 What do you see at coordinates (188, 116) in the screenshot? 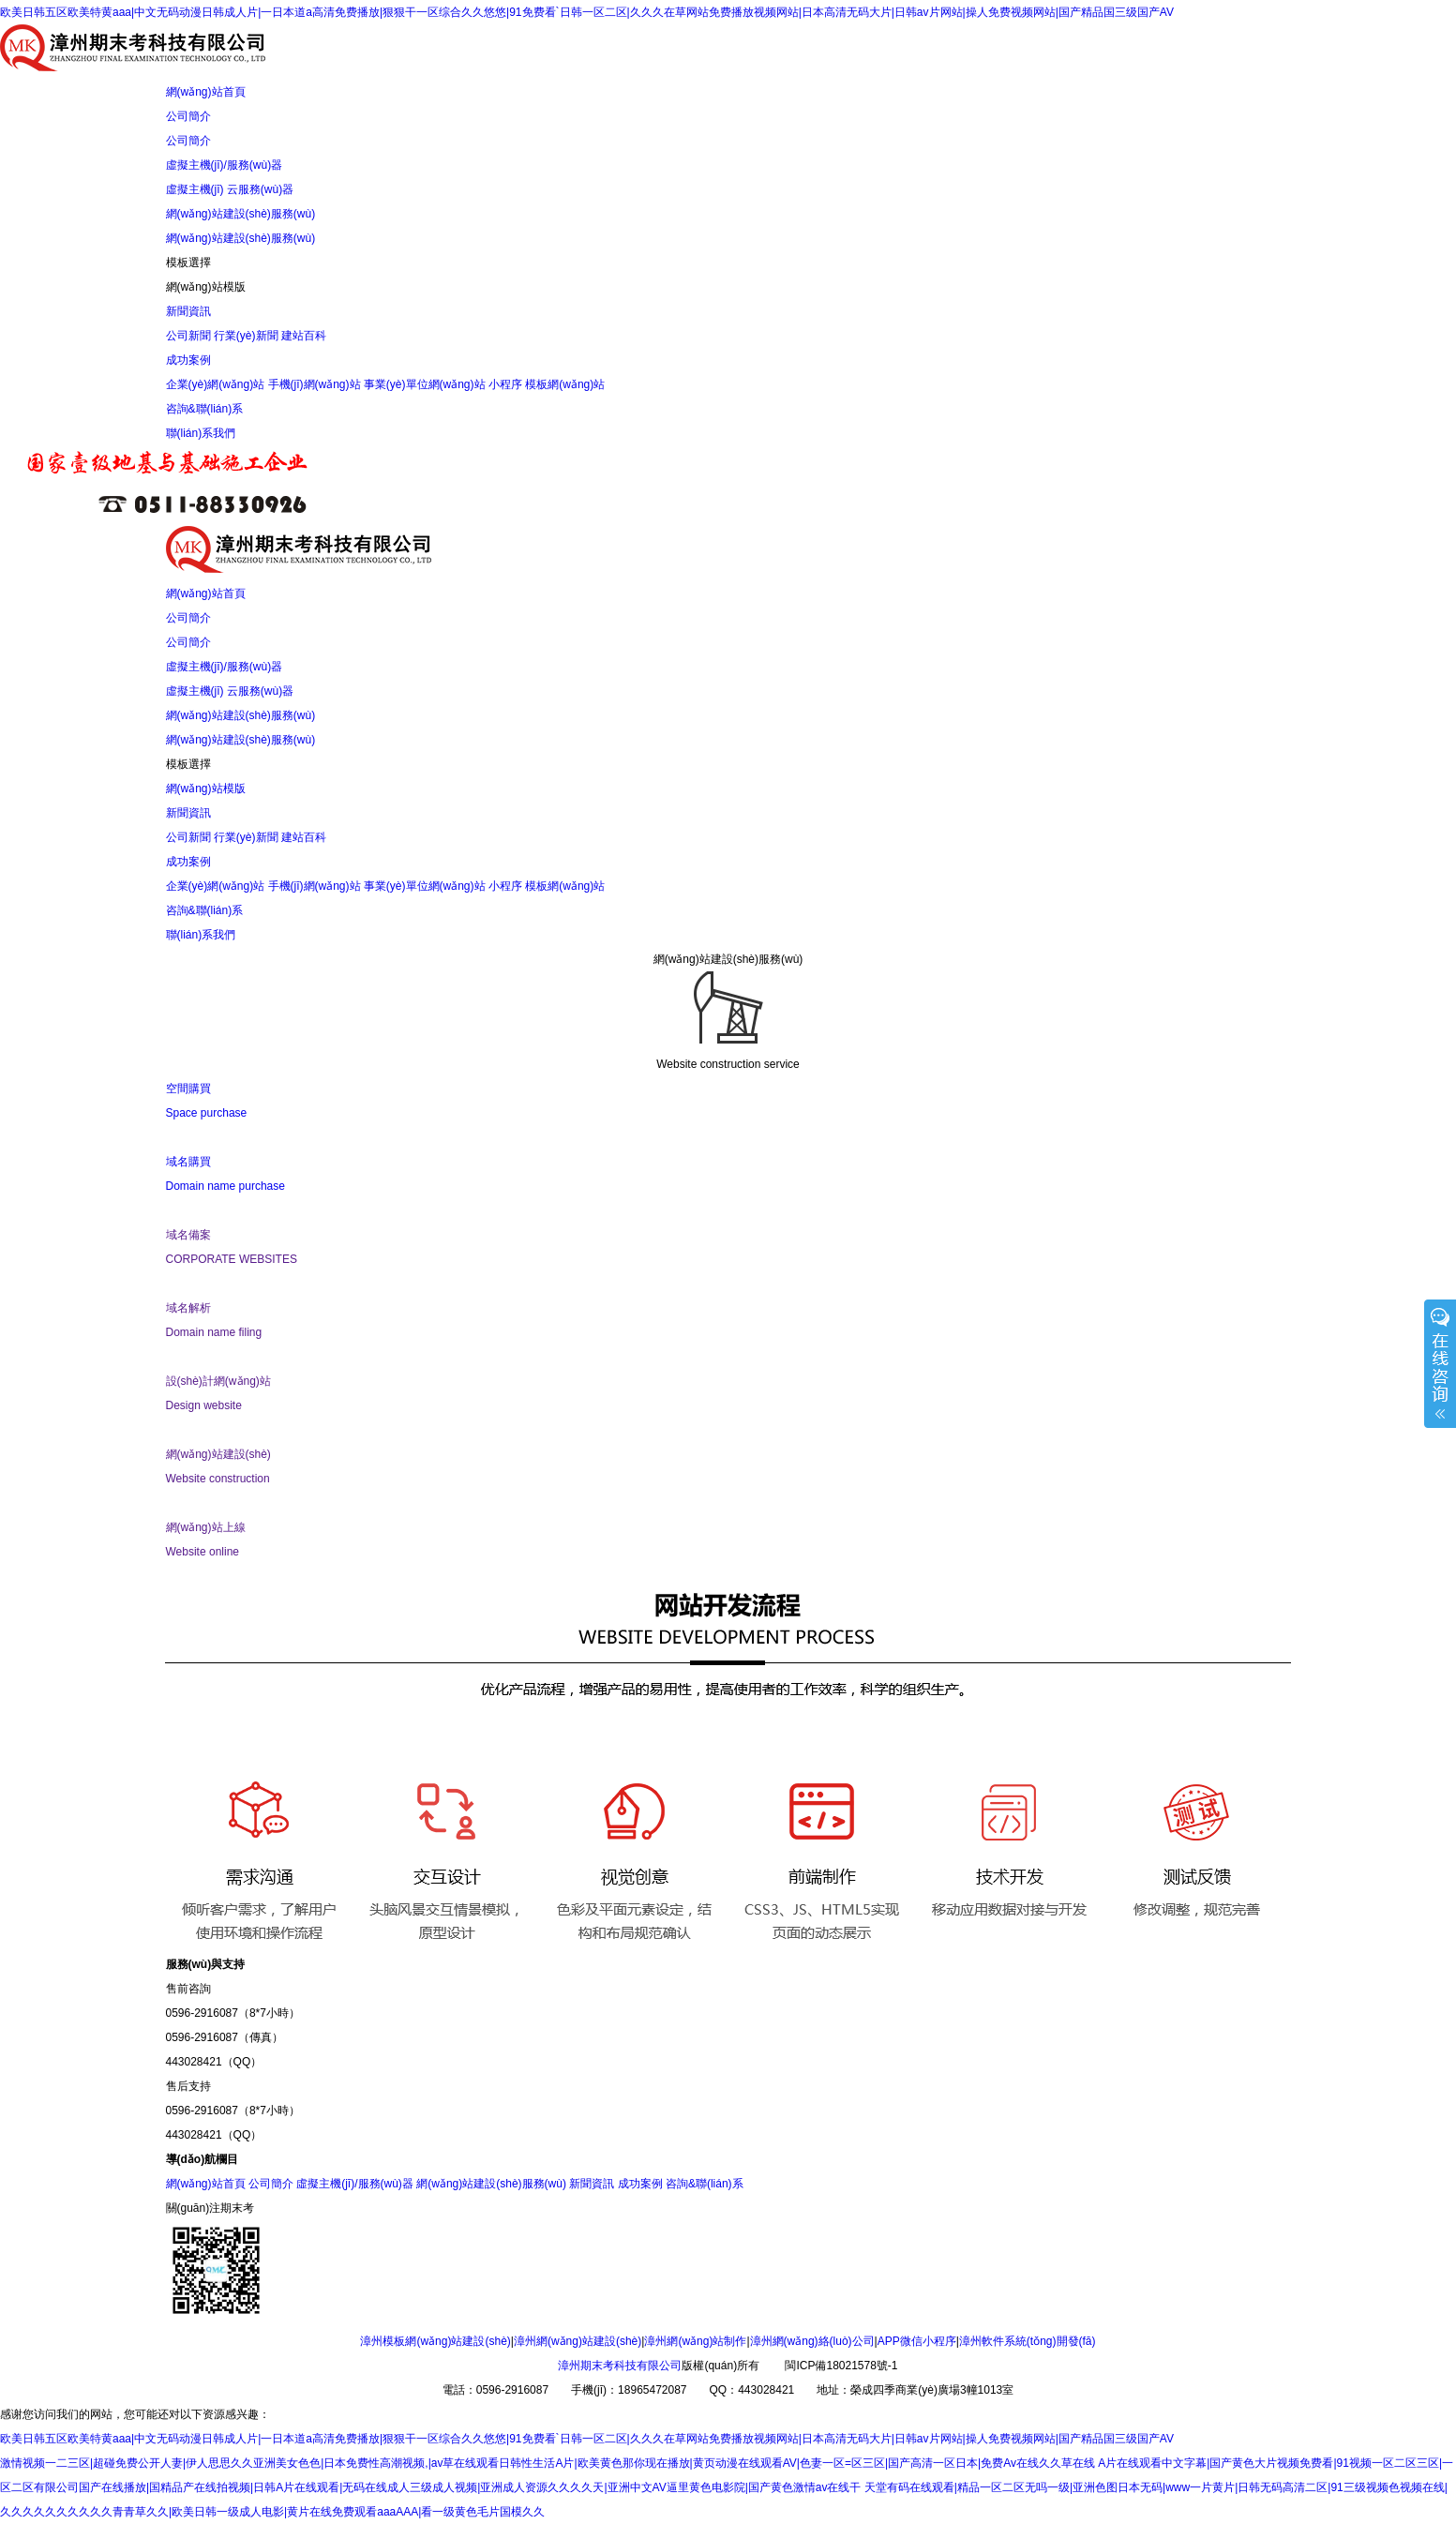
I see `公司簡介` at bounding box center [188, 116].